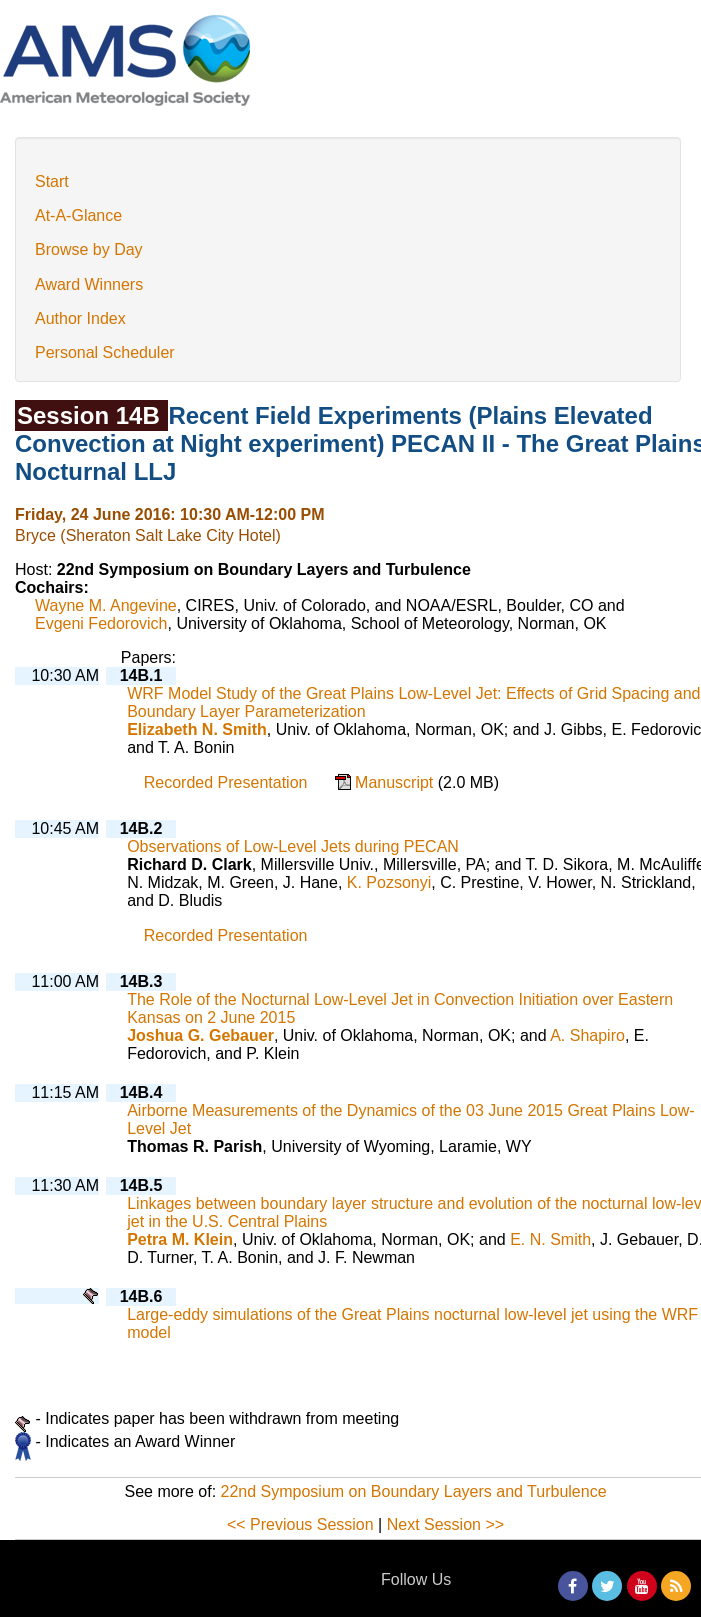 This screenshot has height=1617, width=701. What do you see at coordinates (106, 605) in the screenshot?
I see `Wayne M. Angevine` at bounding box center [106, 605].